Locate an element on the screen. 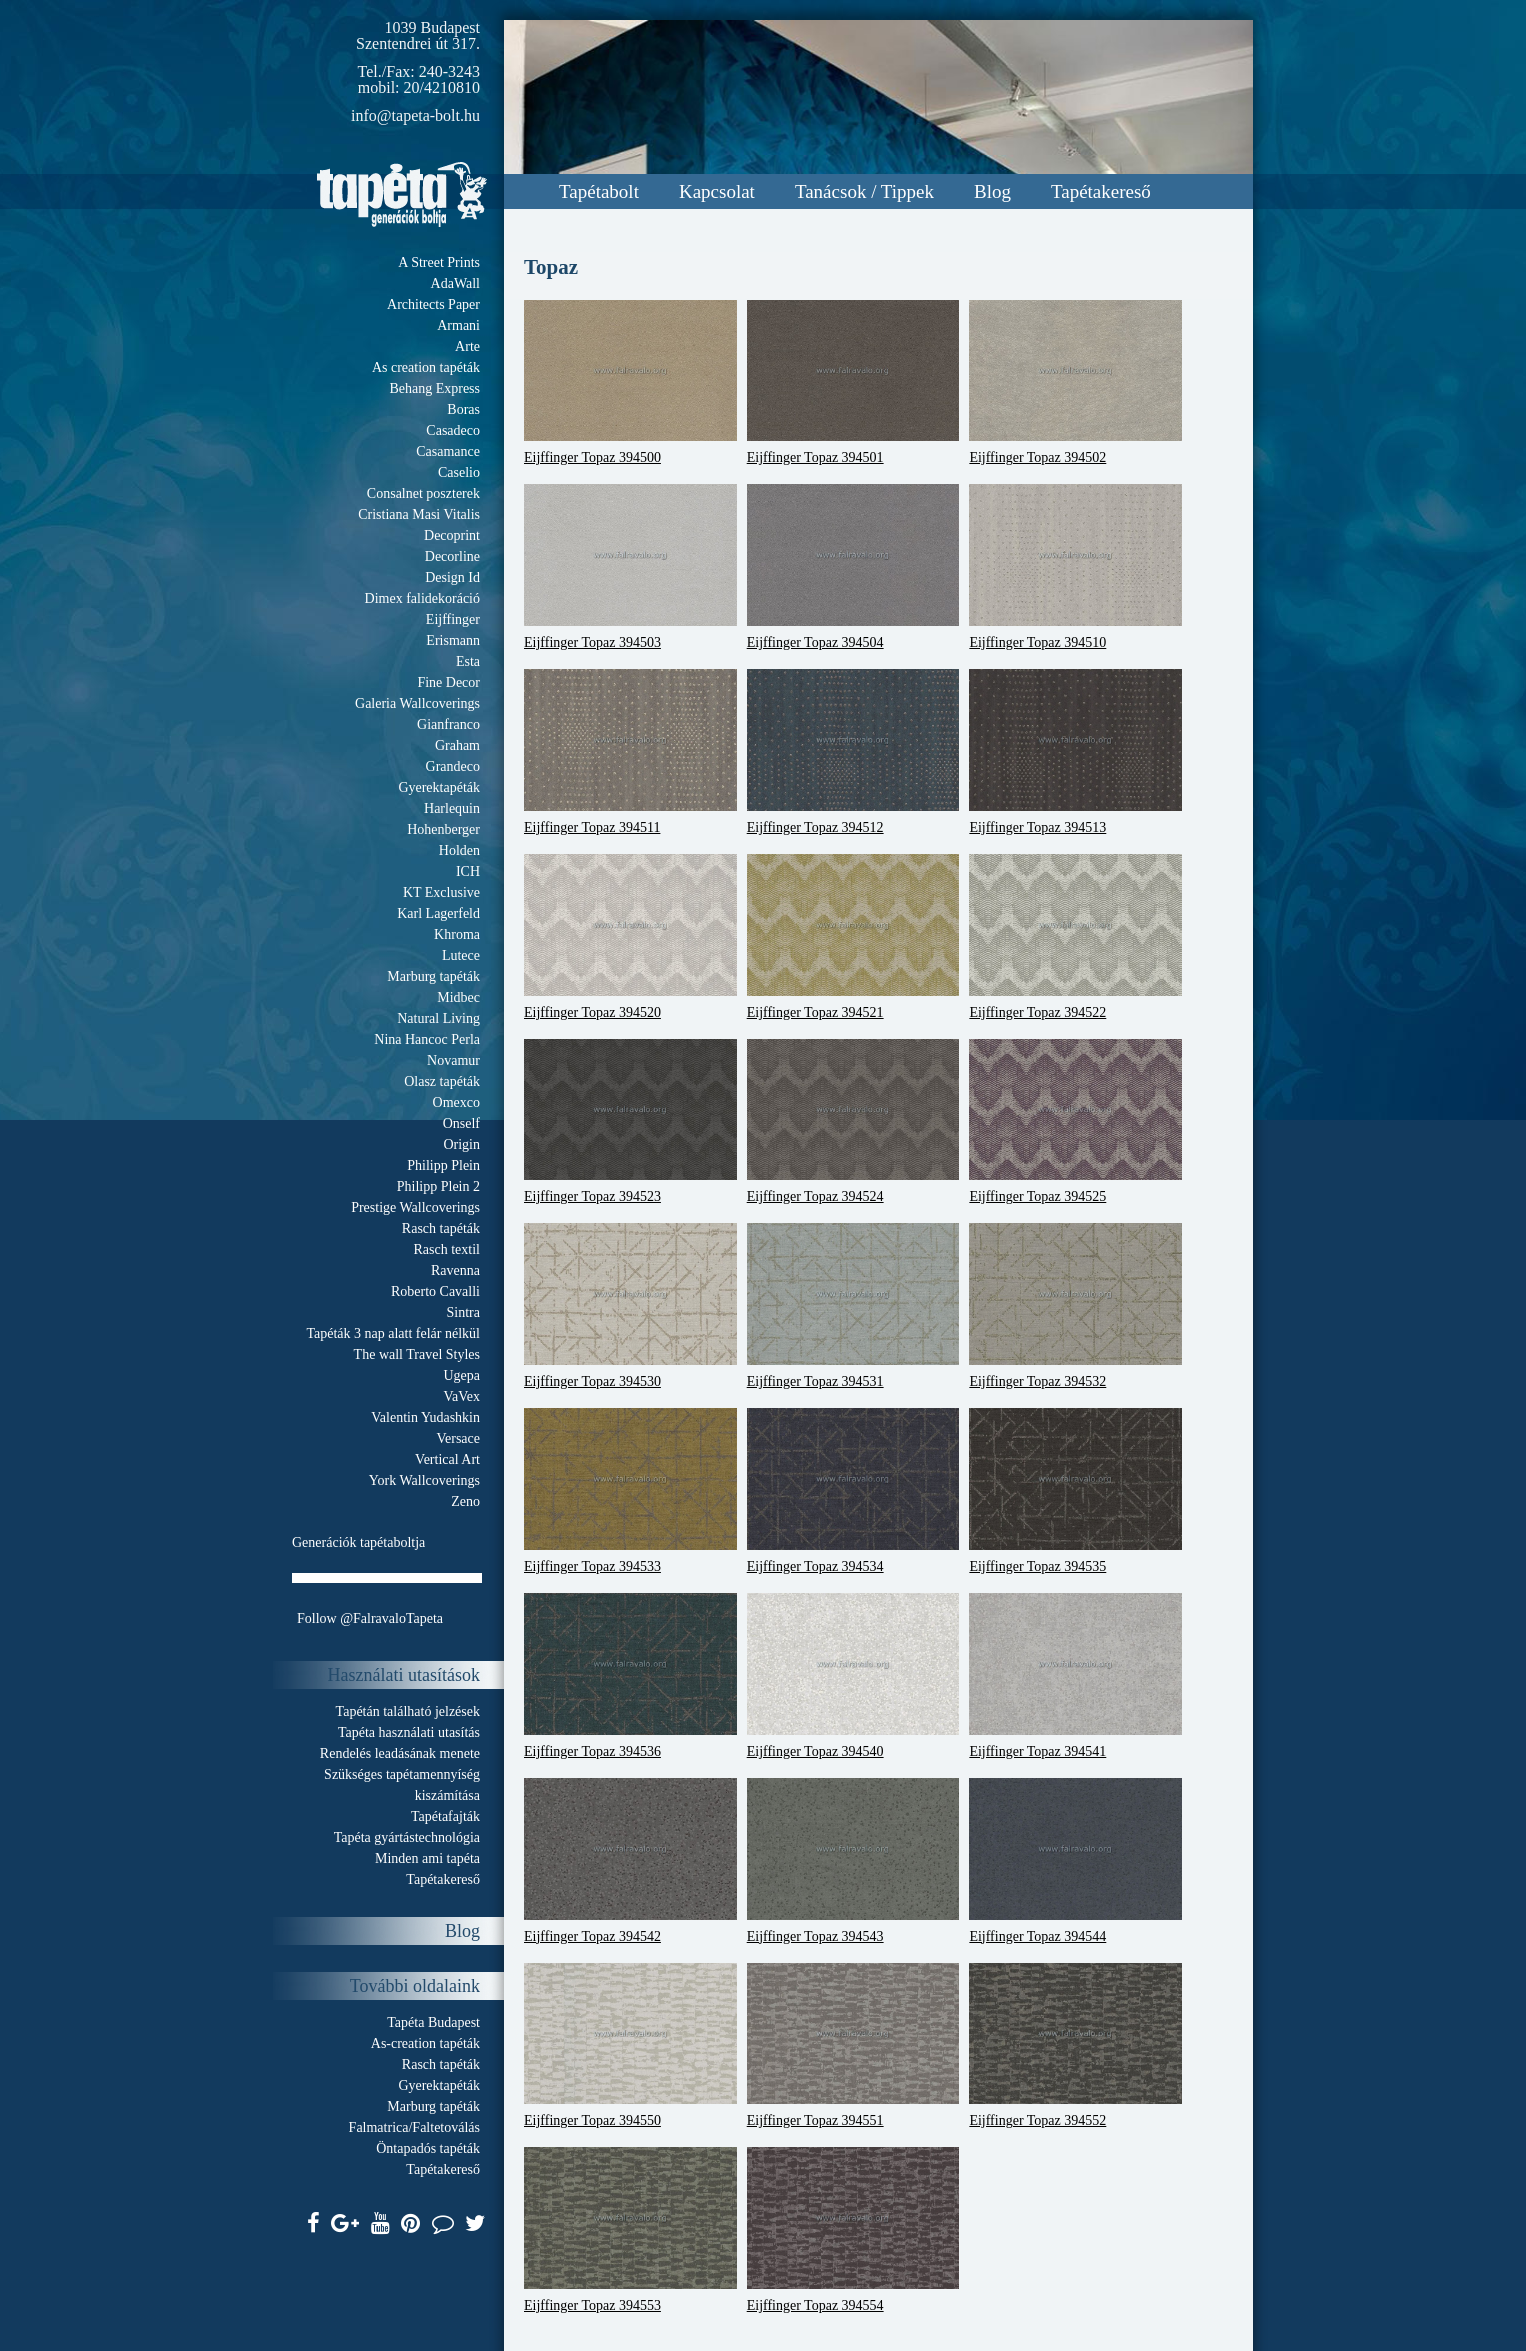  Eijffinger is located at coordinates (453, 619).